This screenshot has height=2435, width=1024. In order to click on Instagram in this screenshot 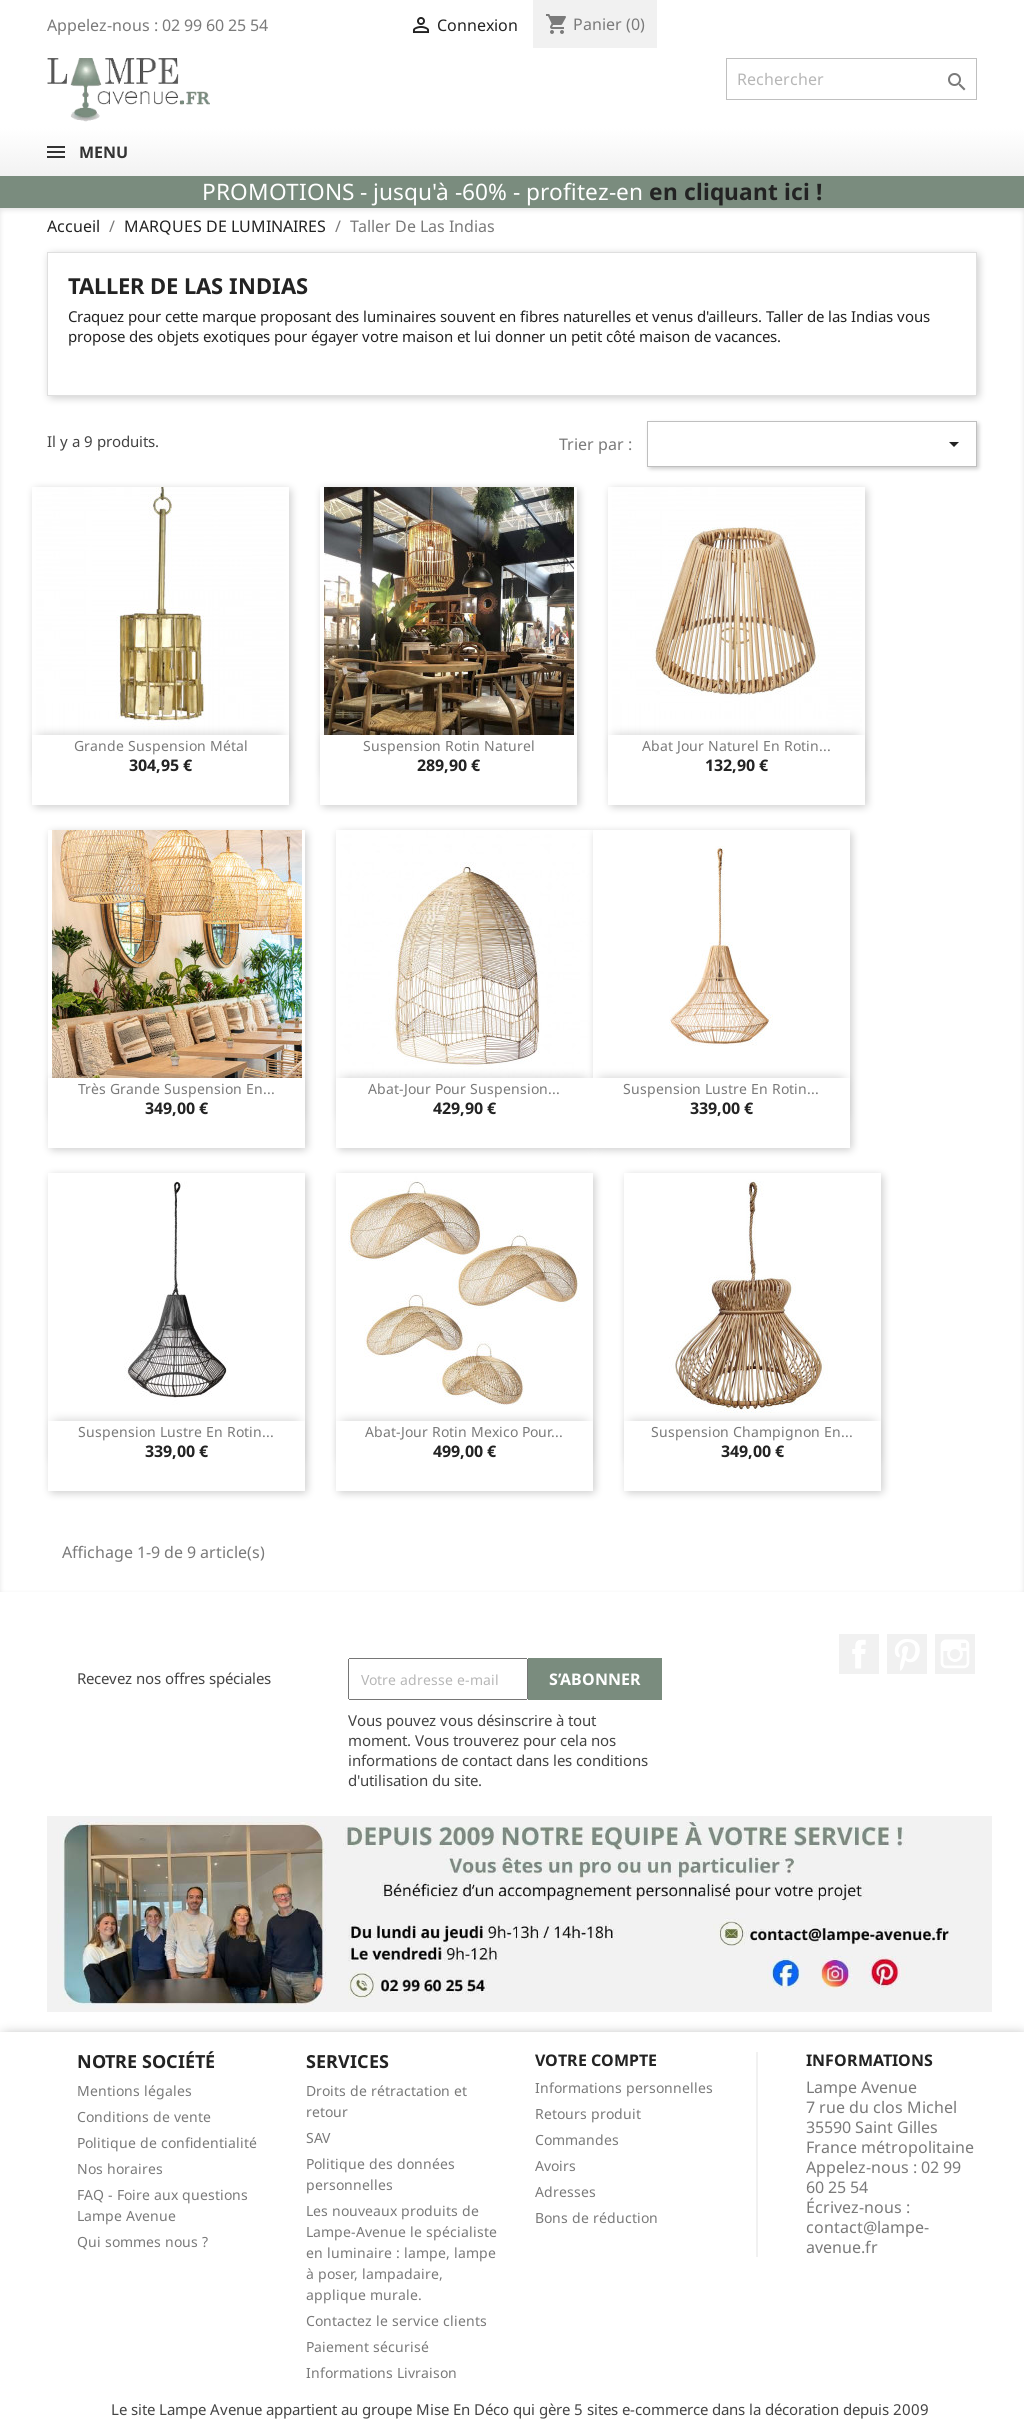, I will do `click(955, 1654)`.